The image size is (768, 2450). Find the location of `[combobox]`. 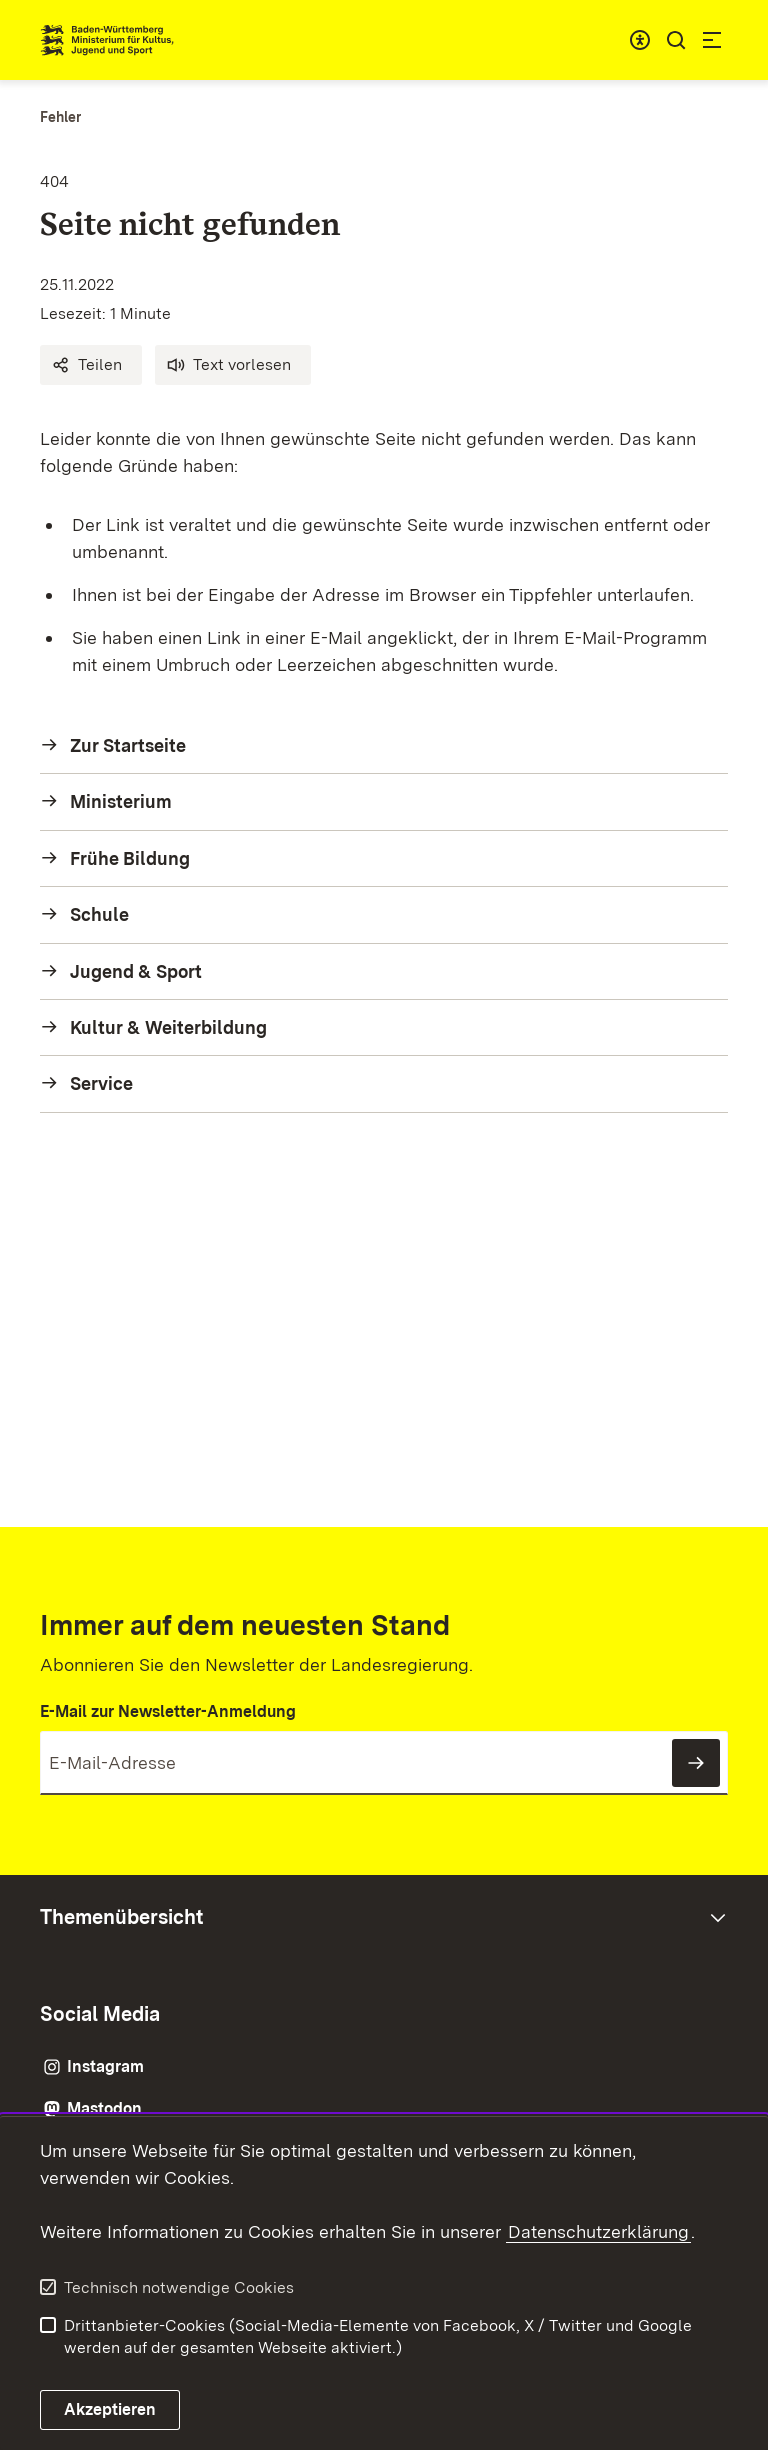

[combobox] is located at coordinates (640, 40).